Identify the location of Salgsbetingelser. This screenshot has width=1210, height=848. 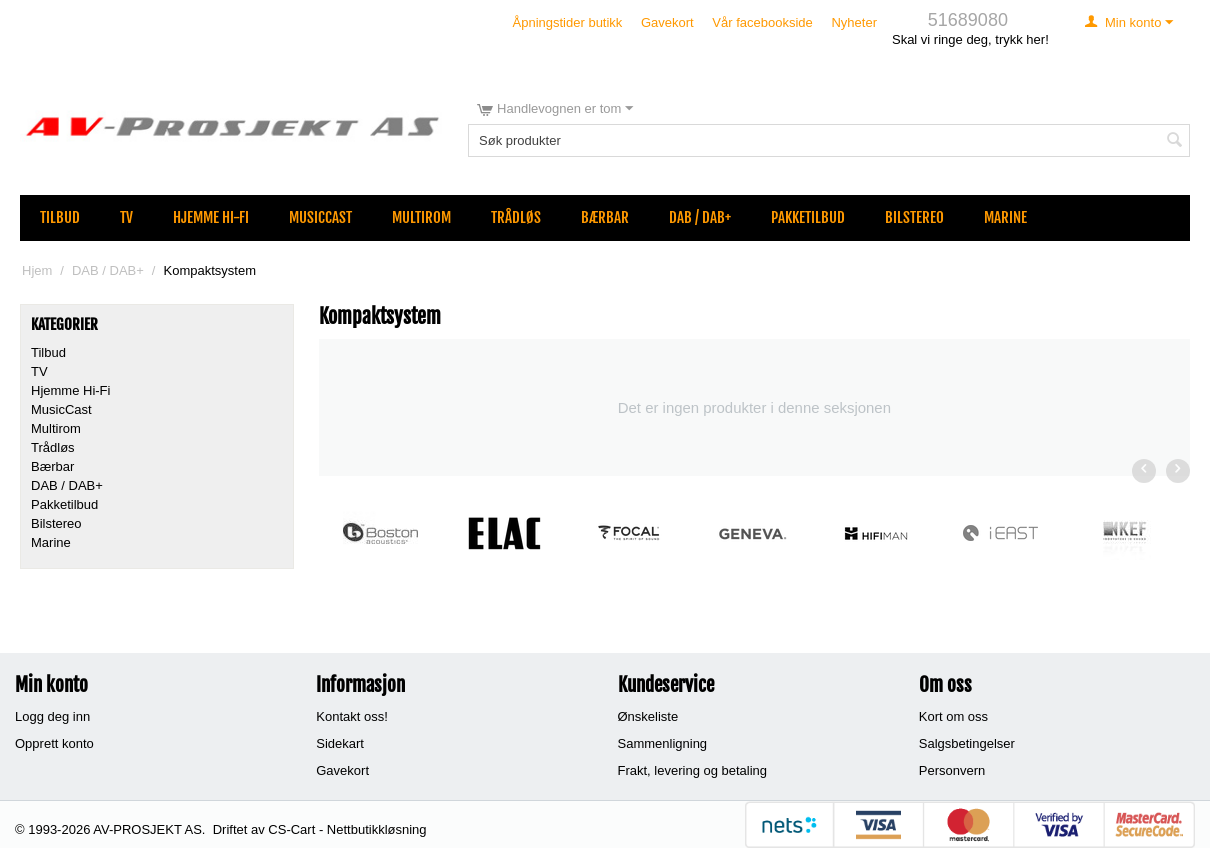
(967, 743).